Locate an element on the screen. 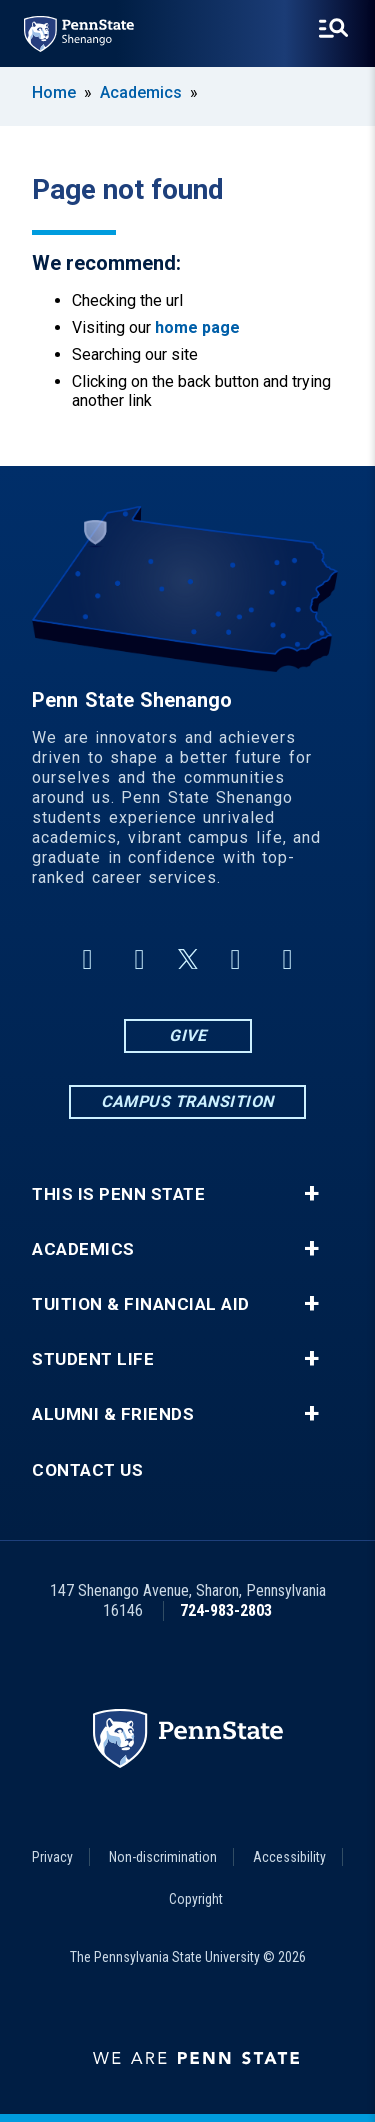  Contact Us is located at coordinates (87, 1470).